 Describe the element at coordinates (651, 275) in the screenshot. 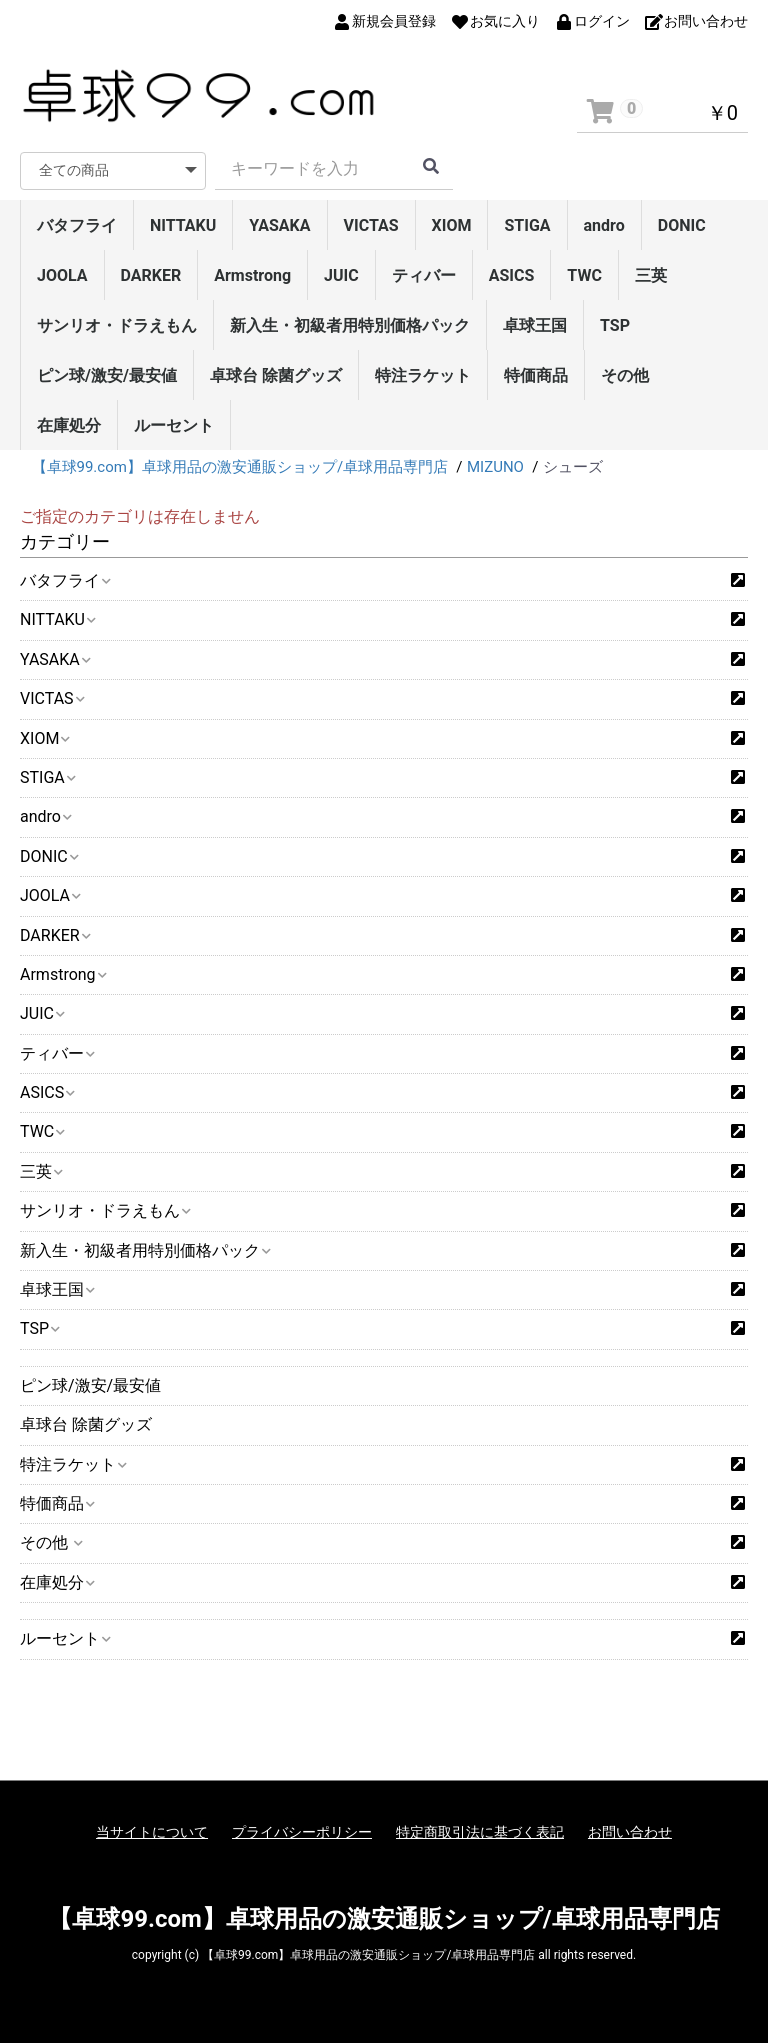

I see `三英` at that location.